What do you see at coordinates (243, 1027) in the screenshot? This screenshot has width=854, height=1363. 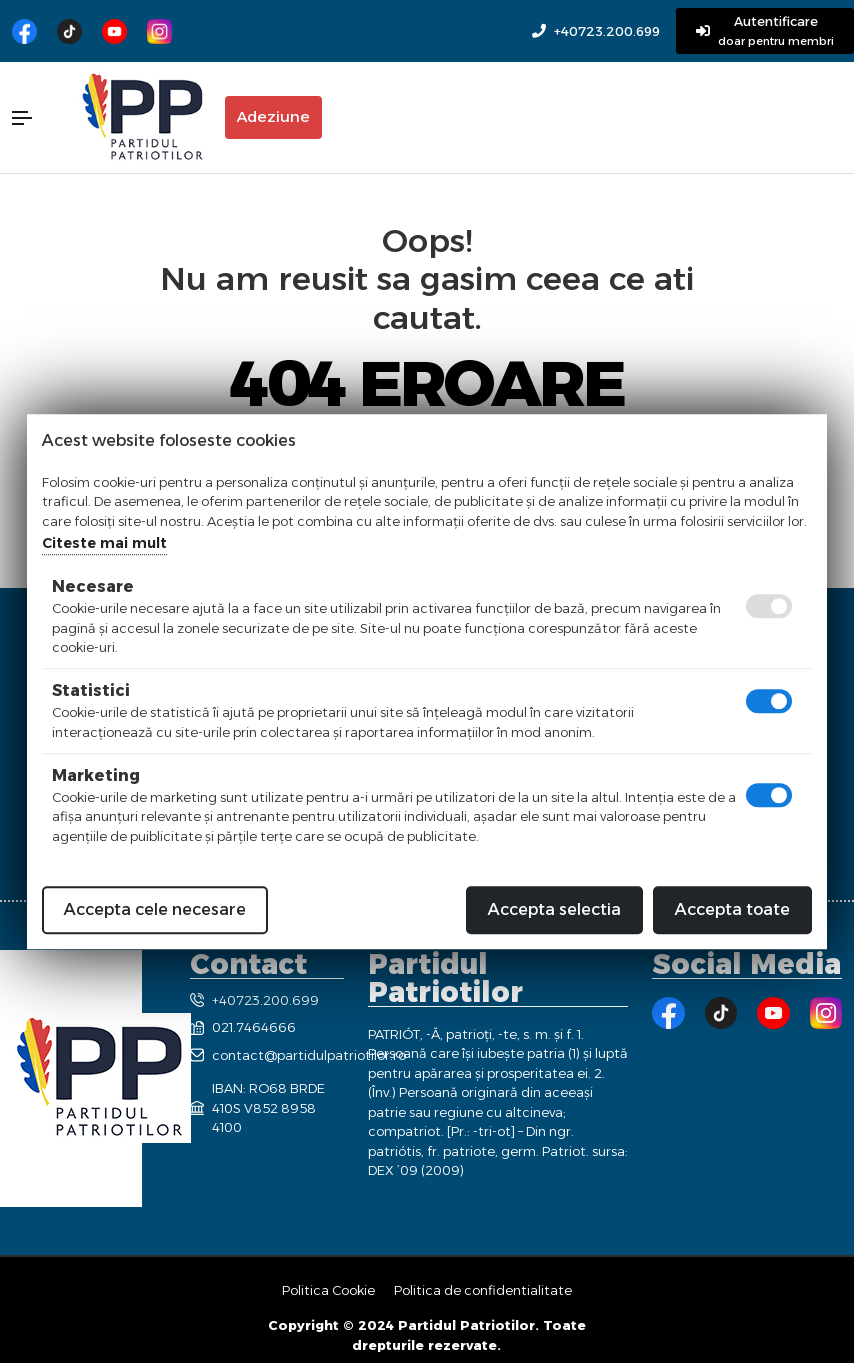 I see `021.7464666` at bounding box center [243, 1027].